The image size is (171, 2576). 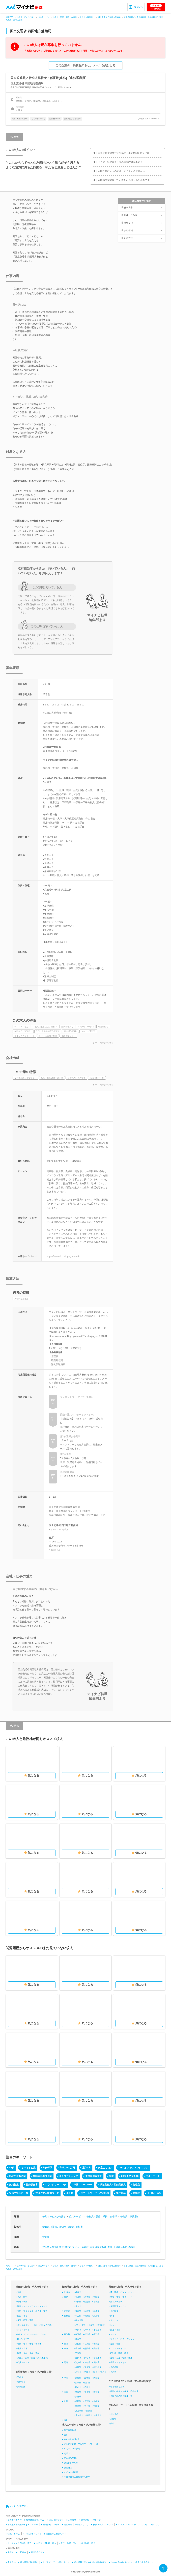 I want to click on 全国各地の求人特集一覧, so click(x=121, y=2396).